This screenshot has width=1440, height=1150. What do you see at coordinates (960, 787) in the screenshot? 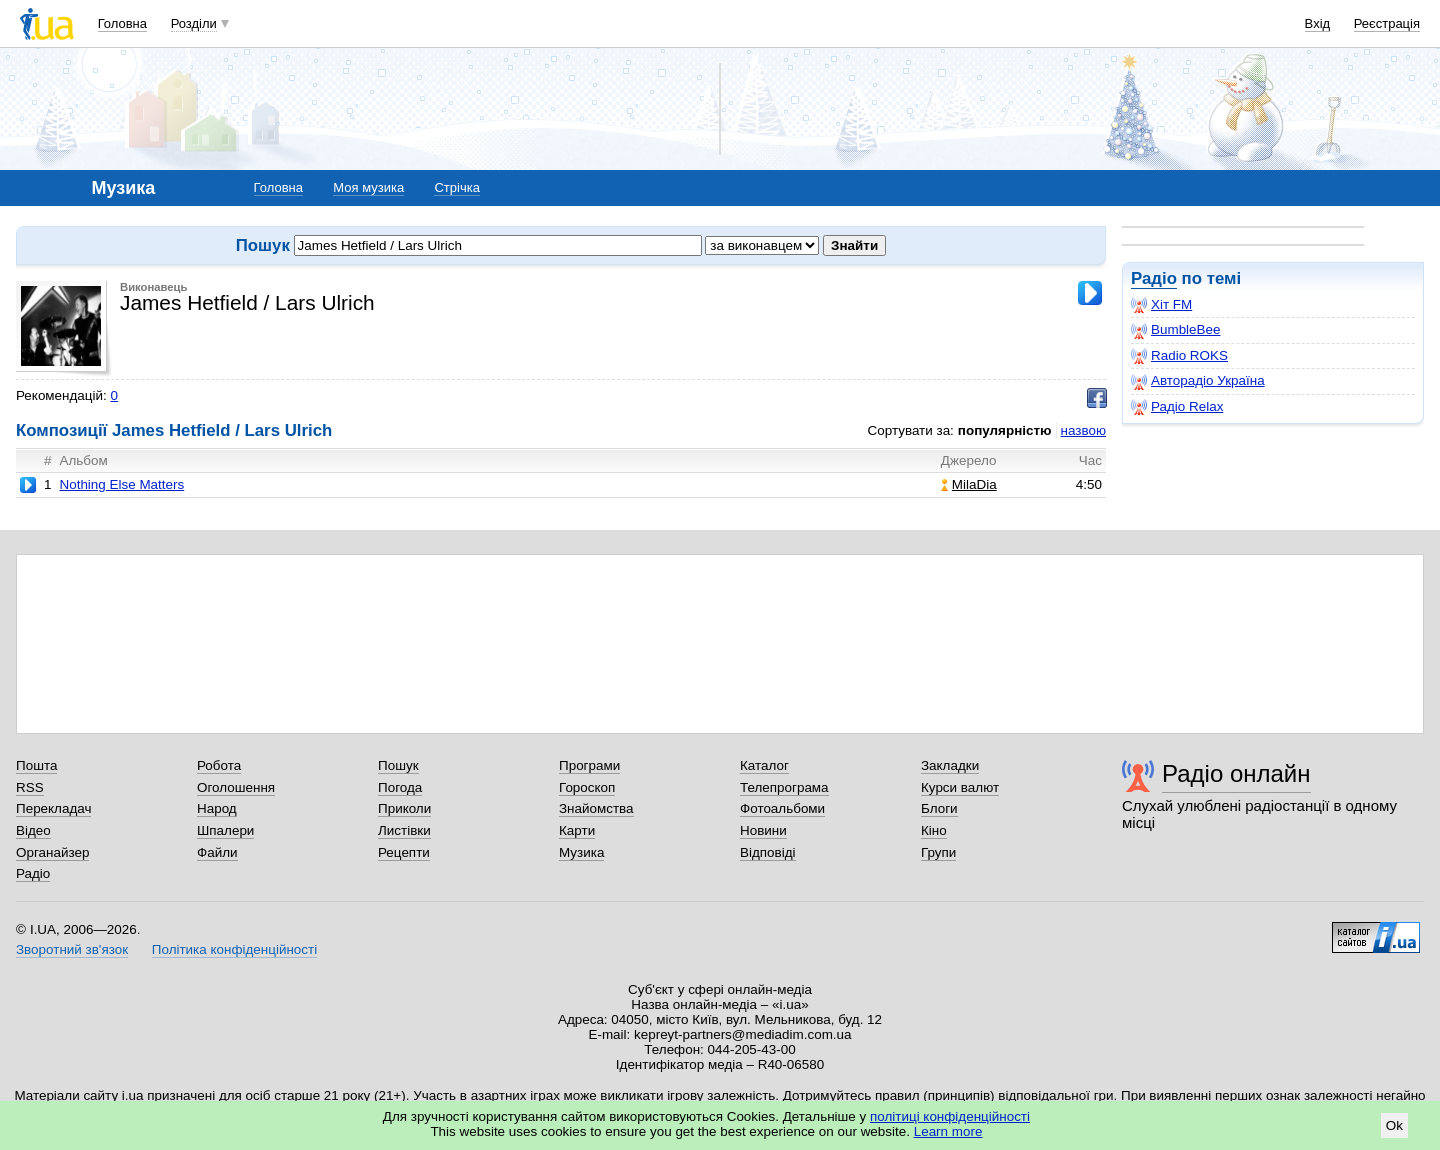
I see `Курси валют` at bounding box center [960, 787].